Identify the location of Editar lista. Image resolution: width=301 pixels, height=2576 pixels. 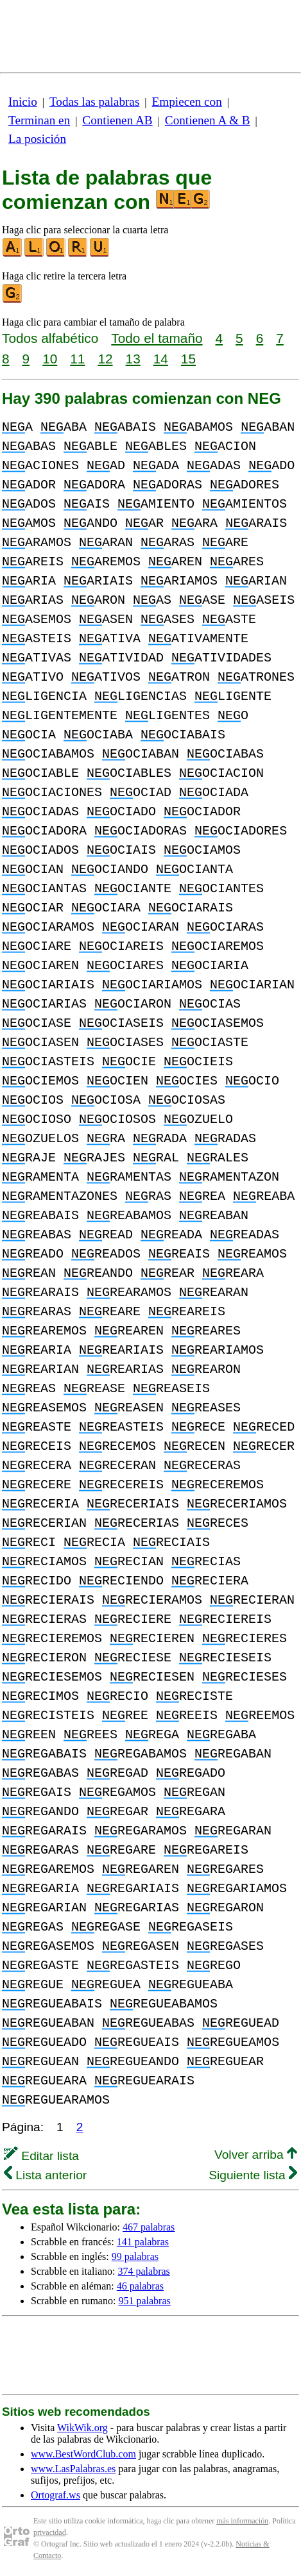
(41, 2156).